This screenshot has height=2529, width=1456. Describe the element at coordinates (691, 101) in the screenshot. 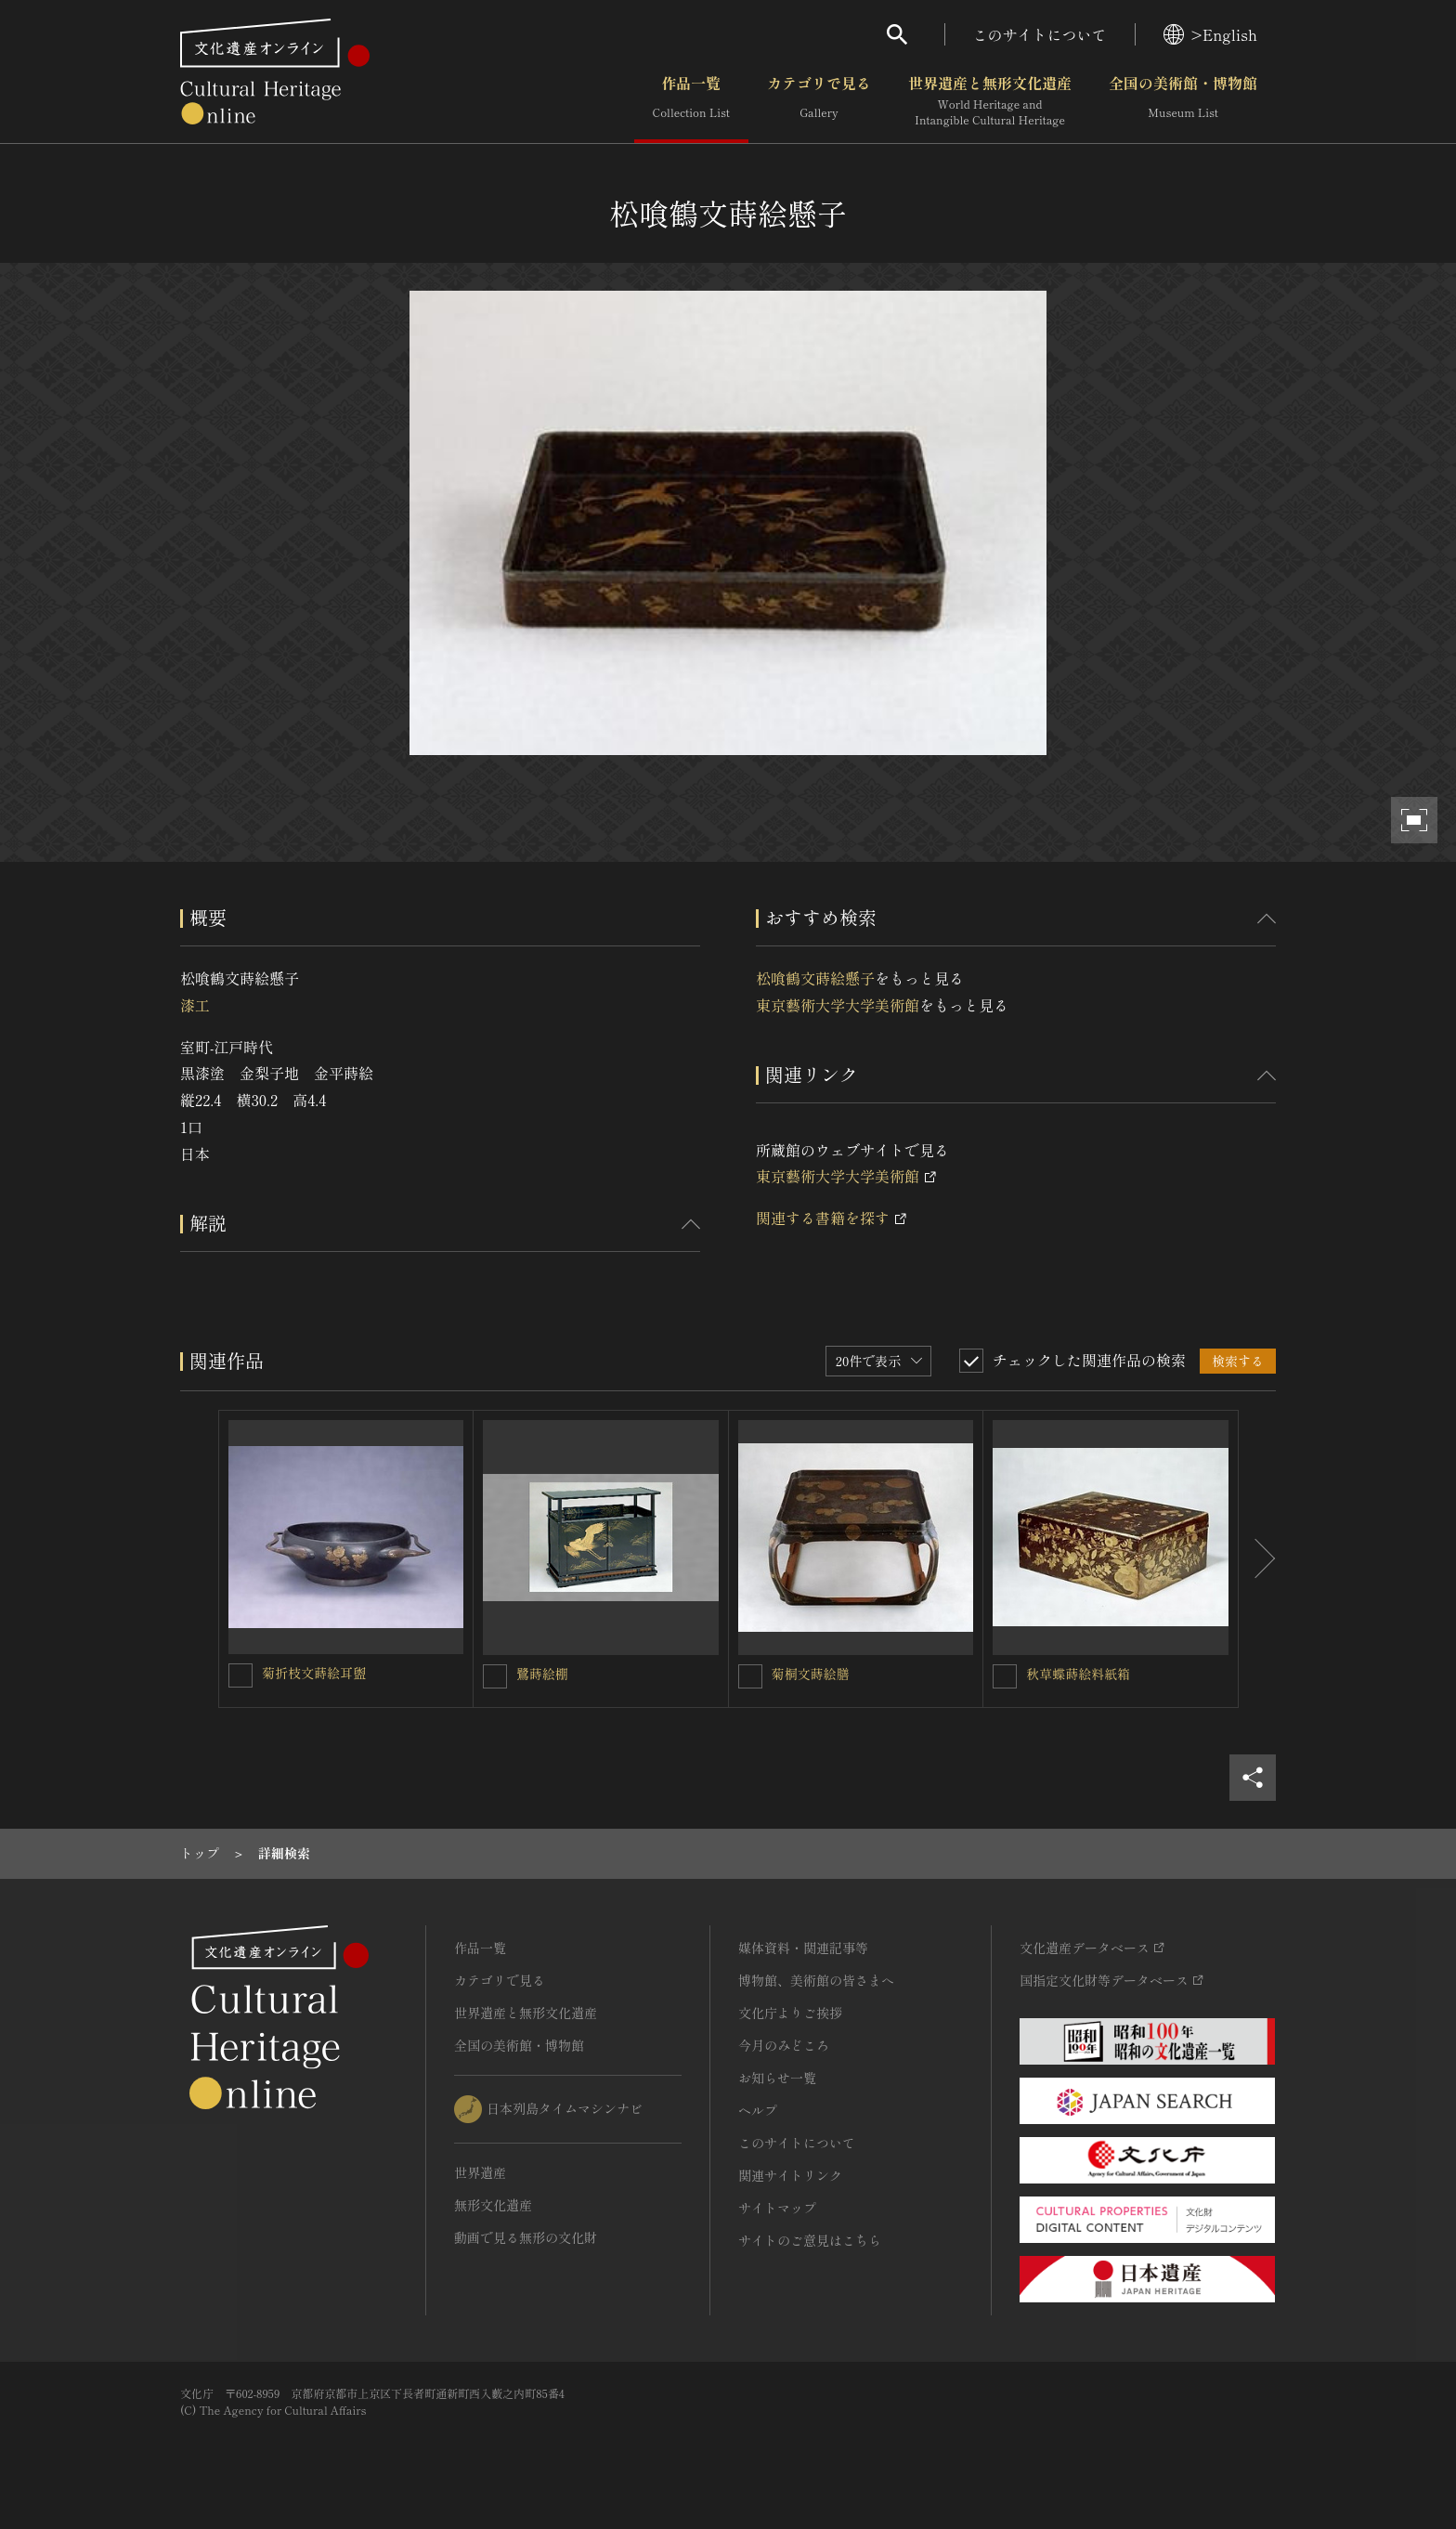

I see `作品一覧` at that location.